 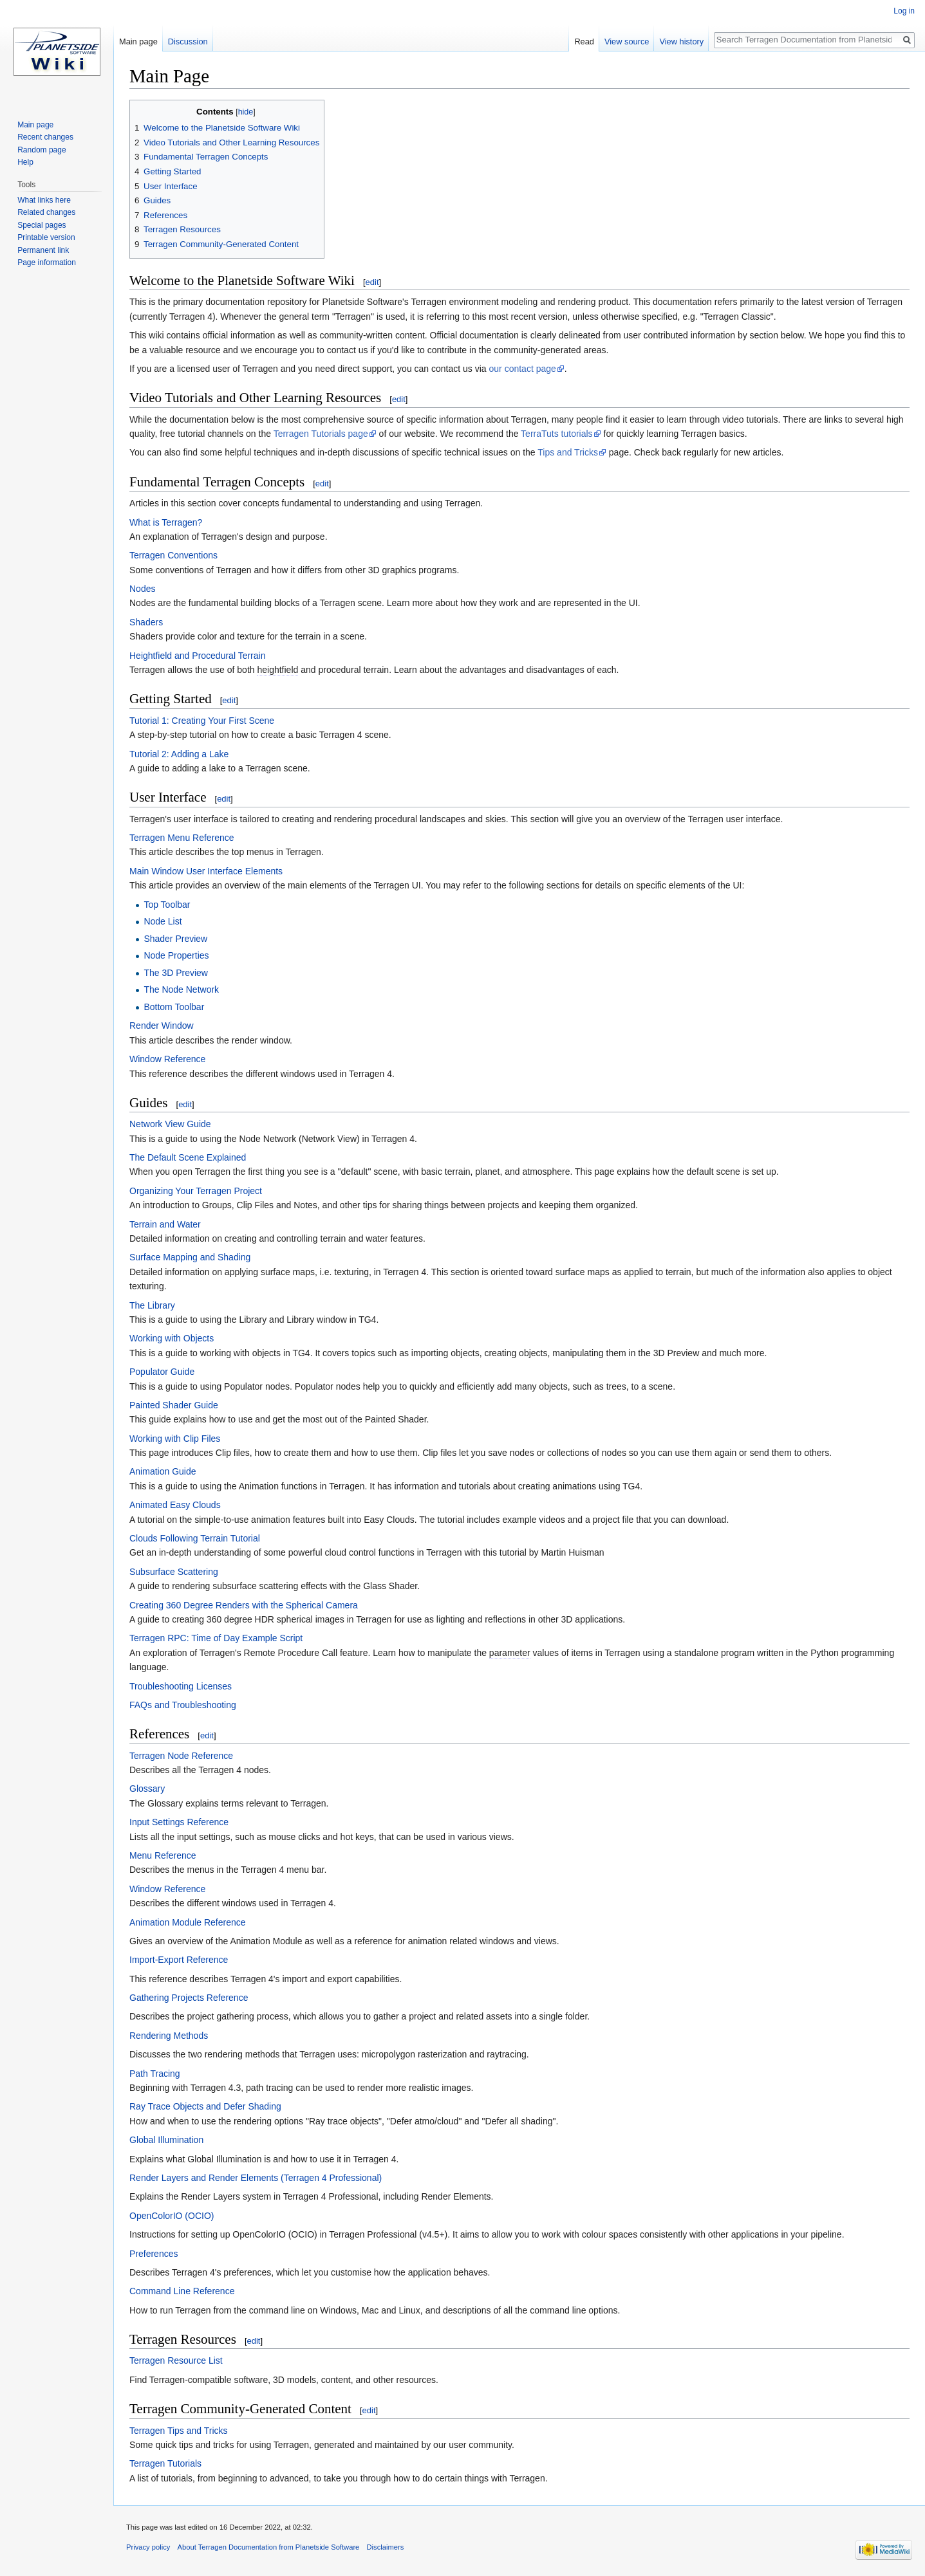 I want to click on Terragen Menu Reference, so click(x=181, y=838).